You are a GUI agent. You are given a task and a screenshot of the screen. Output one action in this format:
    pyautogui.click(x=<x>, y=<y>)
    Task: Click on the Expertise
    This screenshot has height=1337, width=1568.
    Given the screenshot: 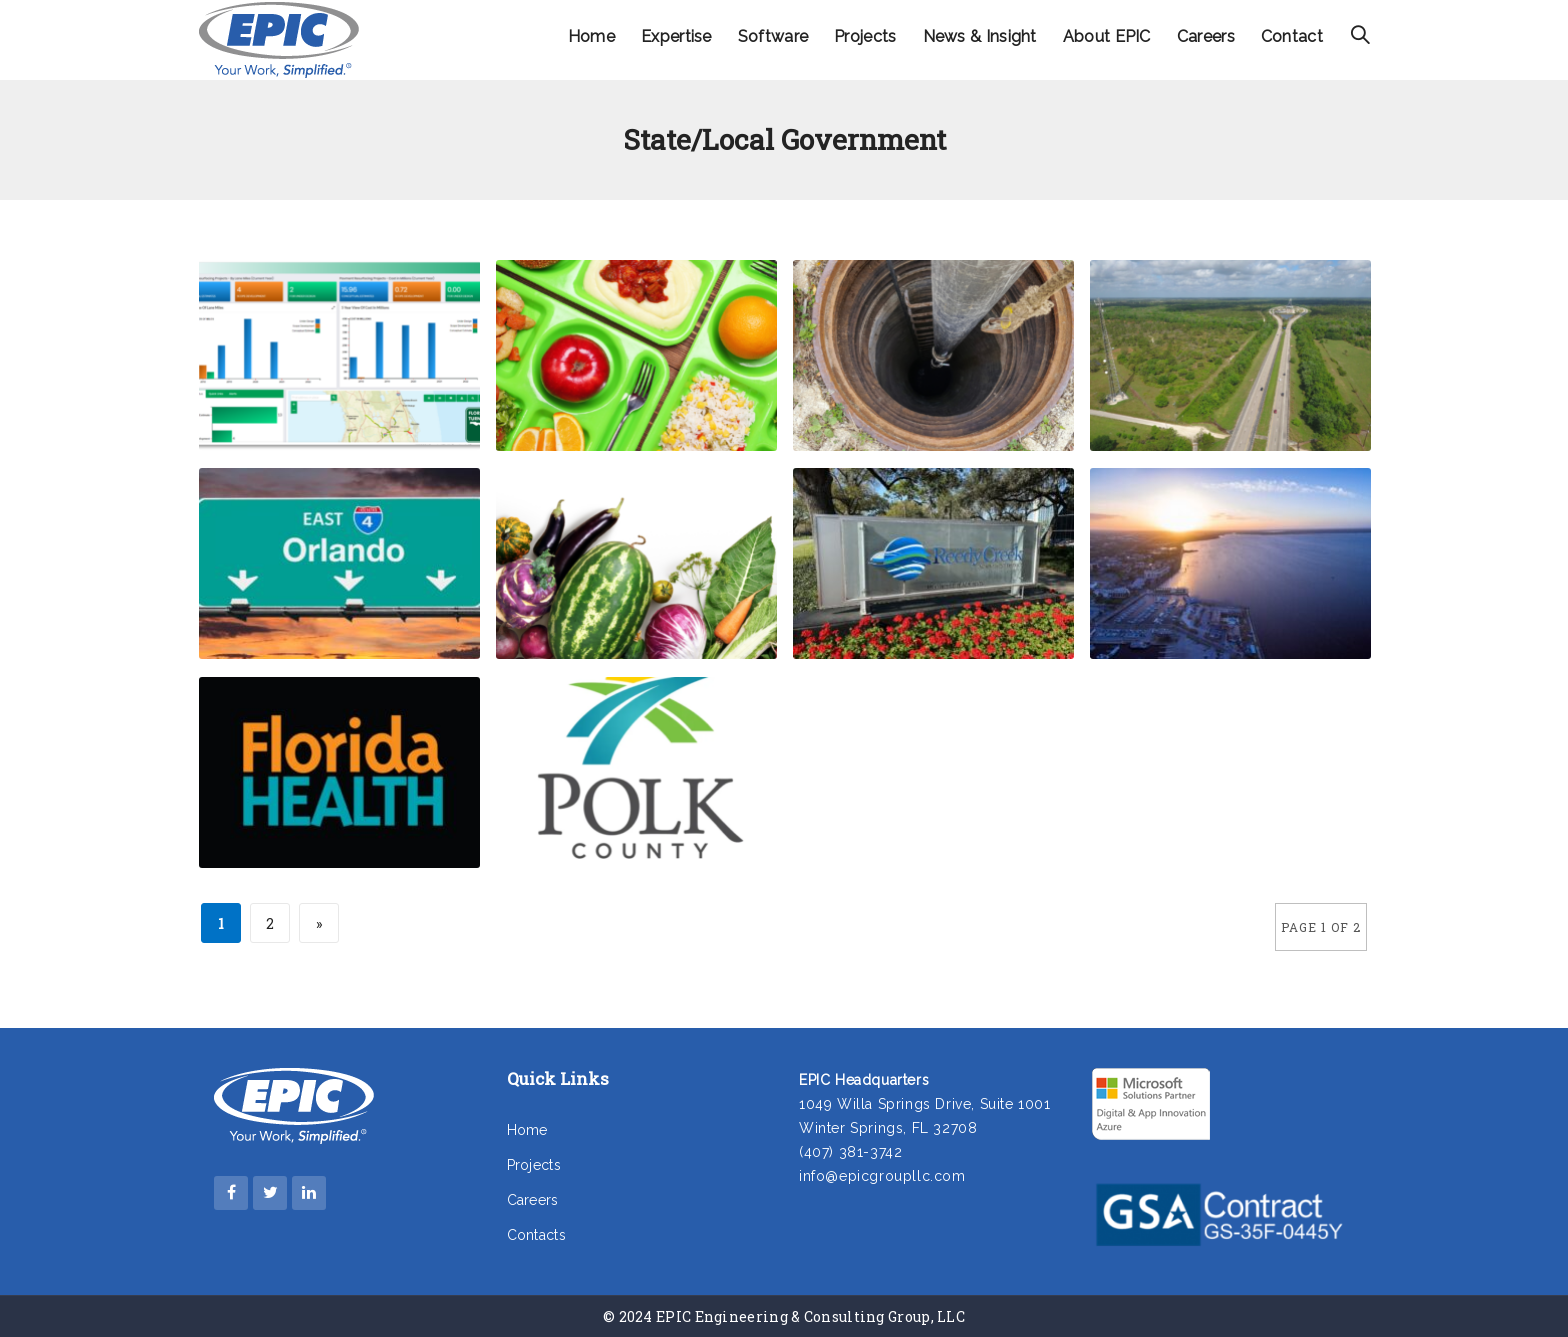 What is the action you would take?
    pyautogui.click(x=676, y=36)
    